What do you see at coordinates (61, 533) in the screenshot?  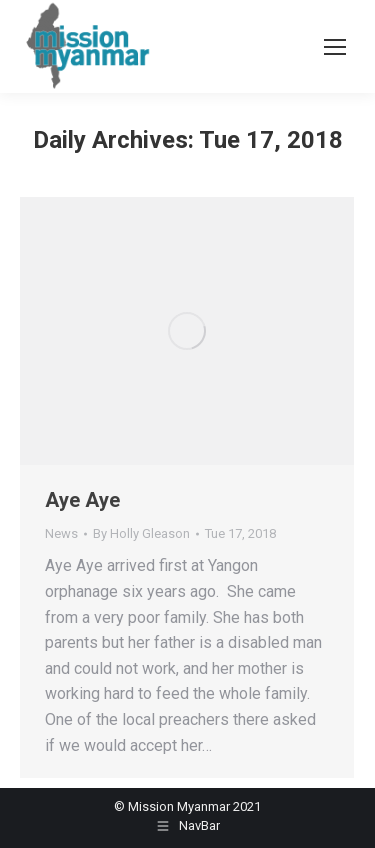 I see `News` at bounding box center [61, 533].